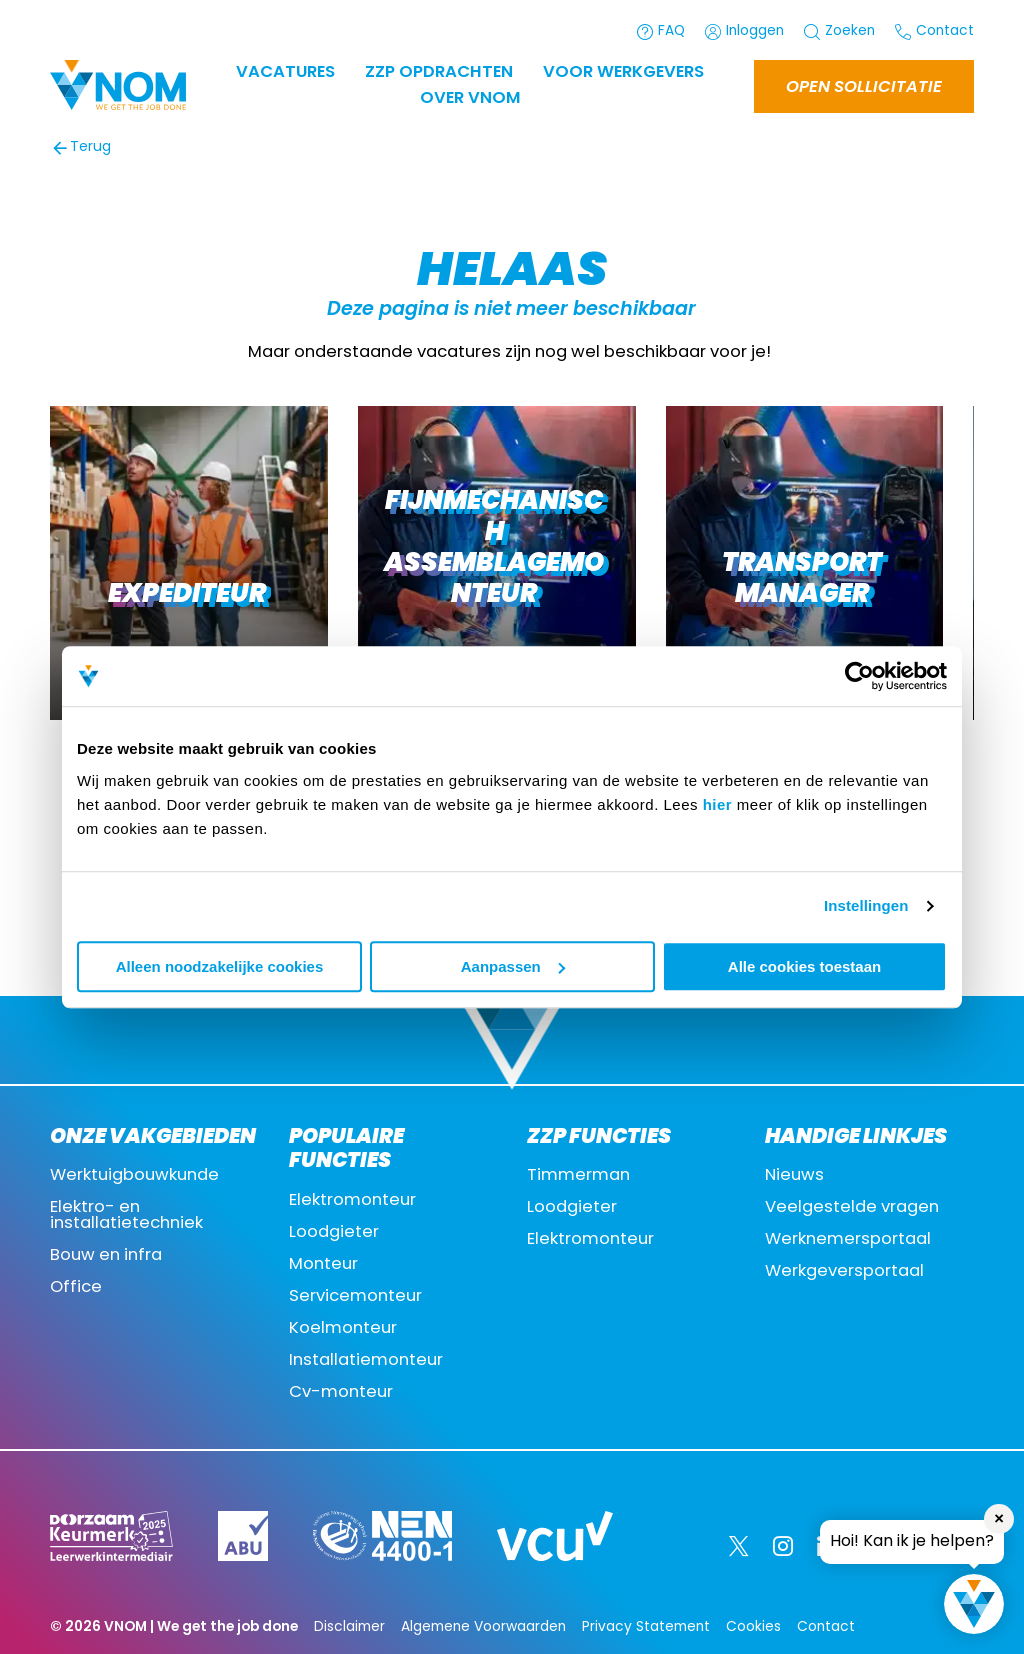 The width and height of the screenshot is (1024, 1654). I want to click on Instellingen, so click(866, 905).